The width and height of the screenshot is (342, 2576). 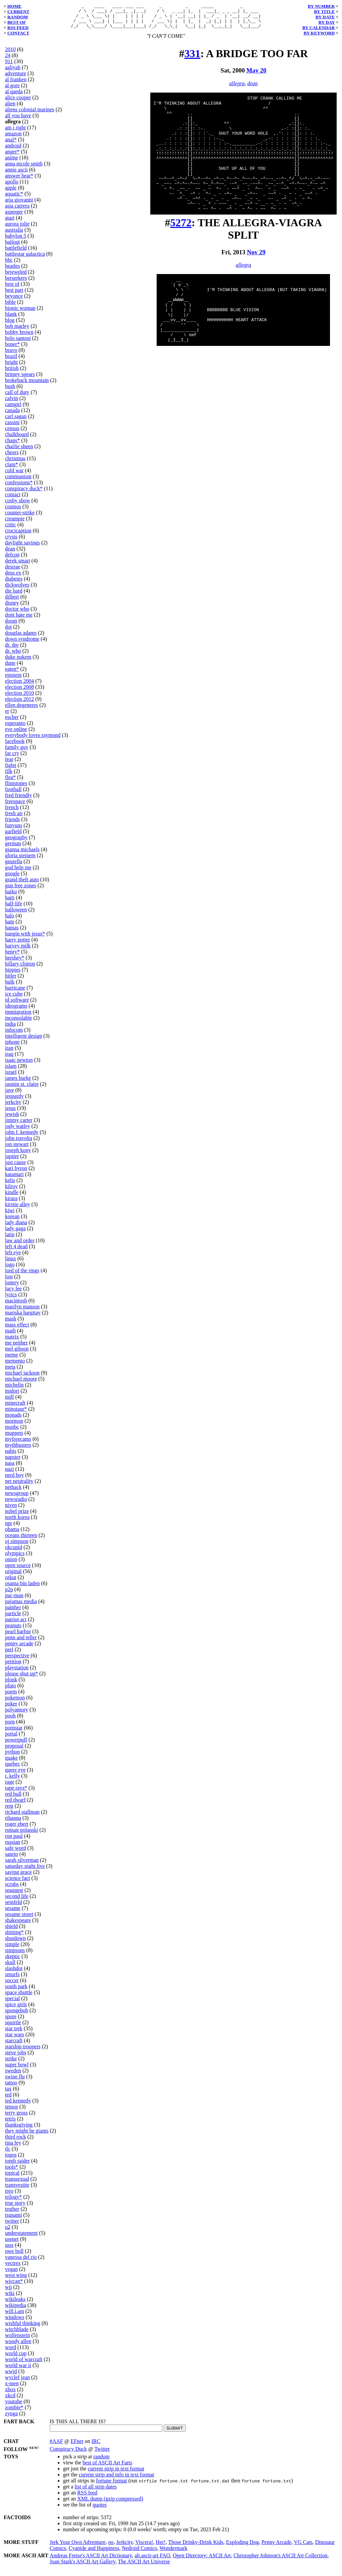 What do you see at coordinates (13, 908) in the screenshot?
I see `half-life` at bounding box center [13, 908].